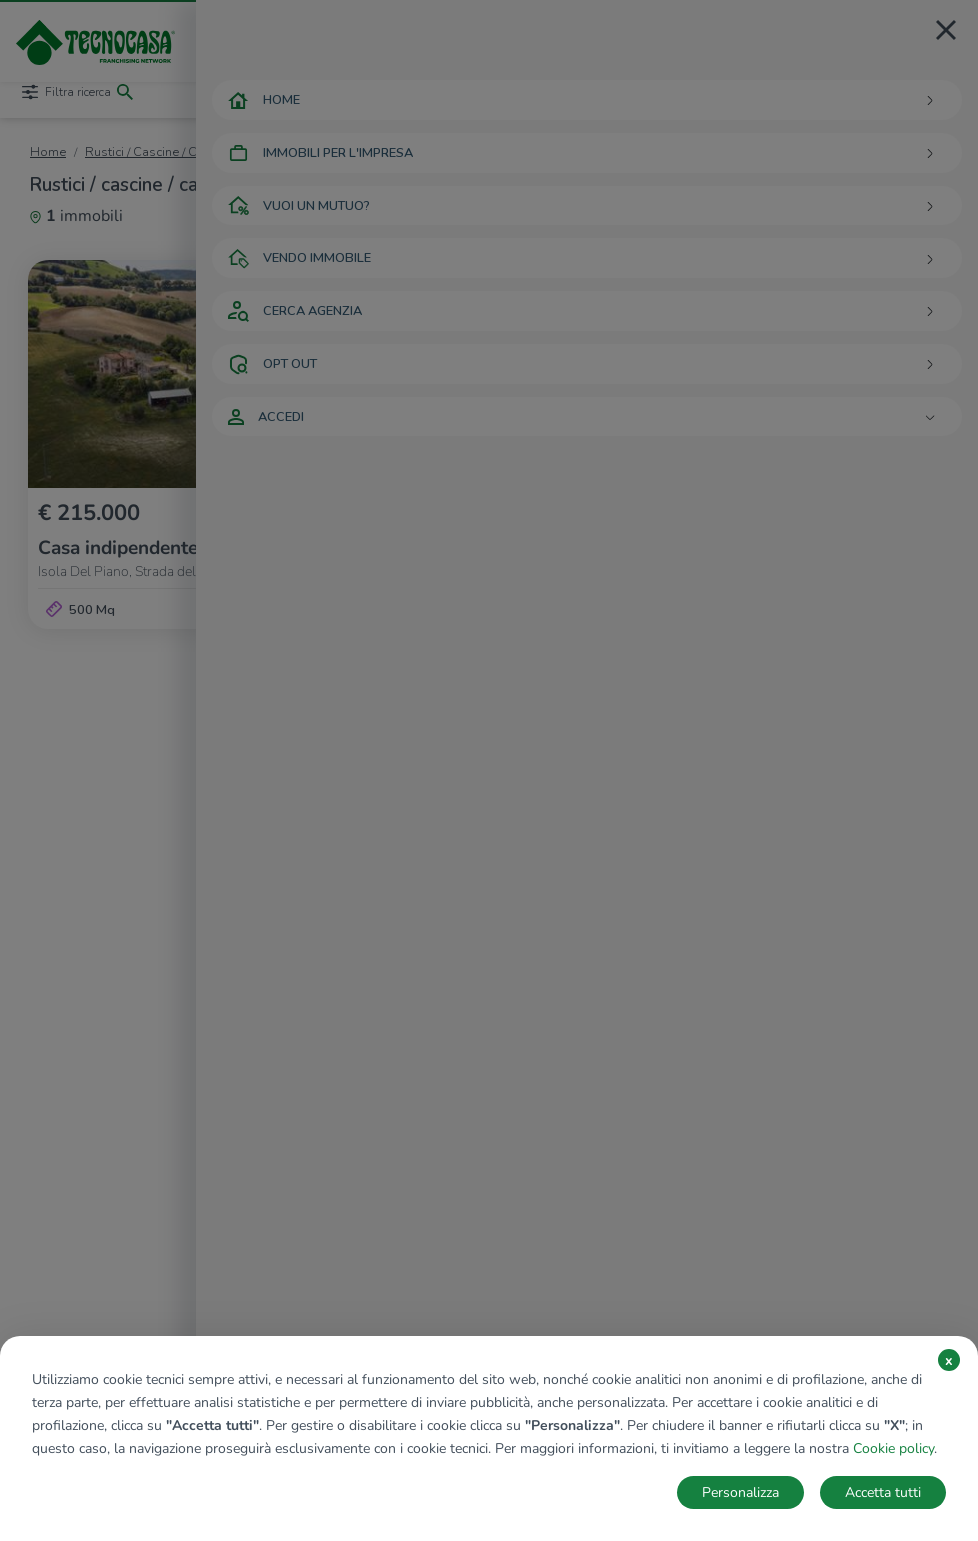  I want to click on Accetta tutti, so click(883, 1492).